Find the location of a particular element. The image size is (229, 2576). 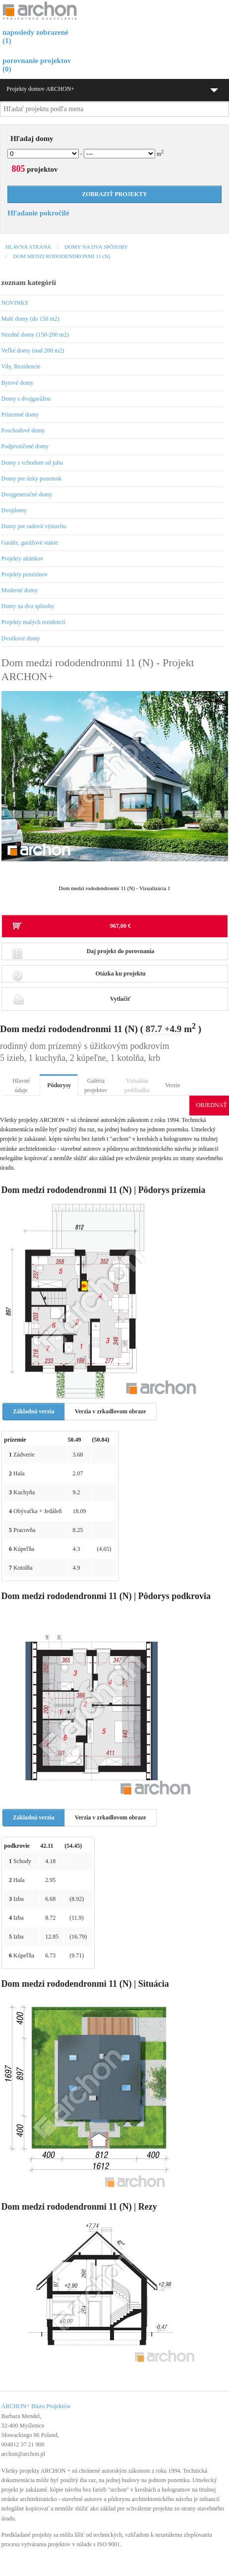

Galéria projektov is located at coordinates (95, 1085).